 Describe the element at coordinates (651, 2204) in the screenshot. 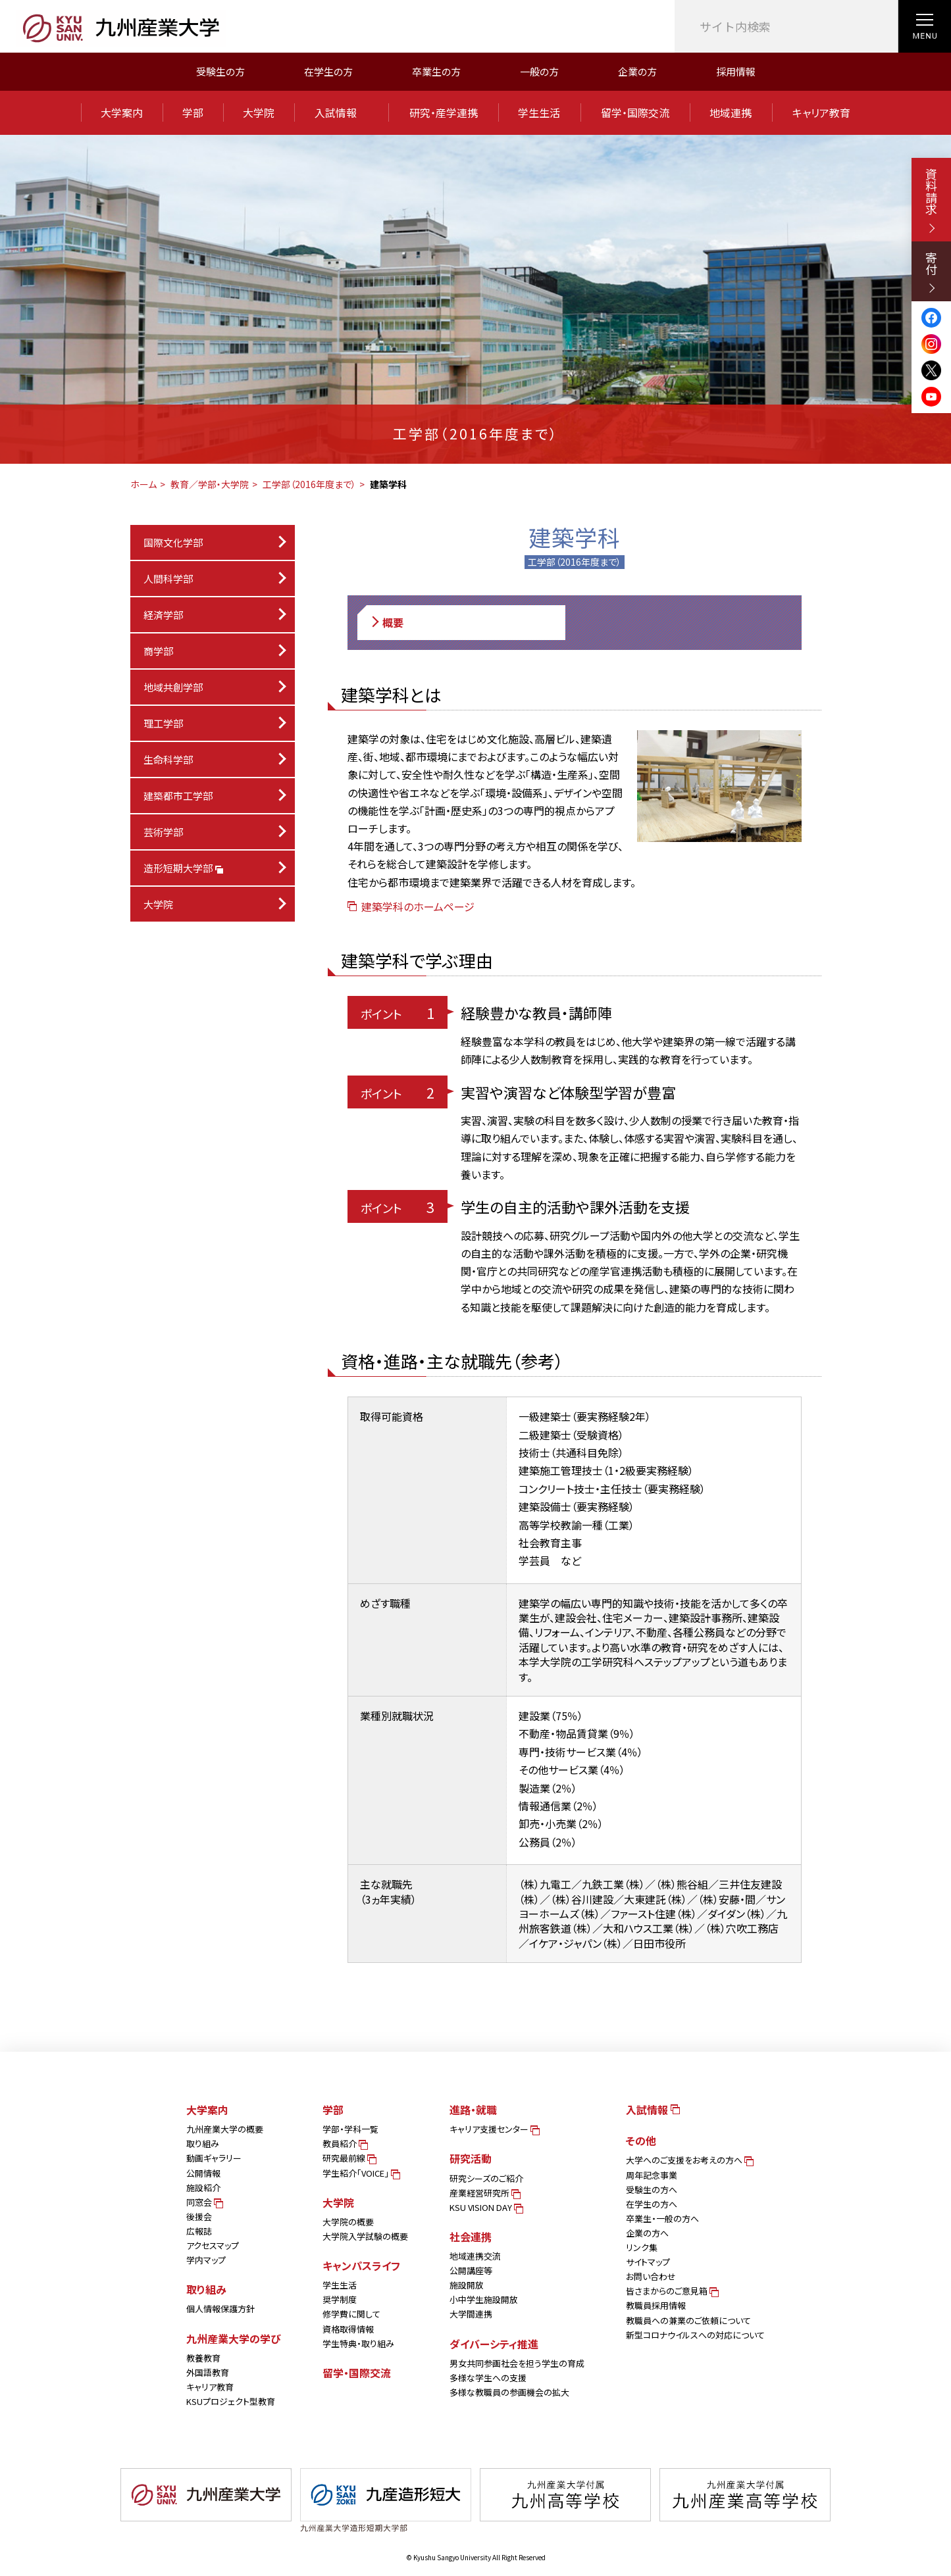

I see `在学生の方へ` at that location.